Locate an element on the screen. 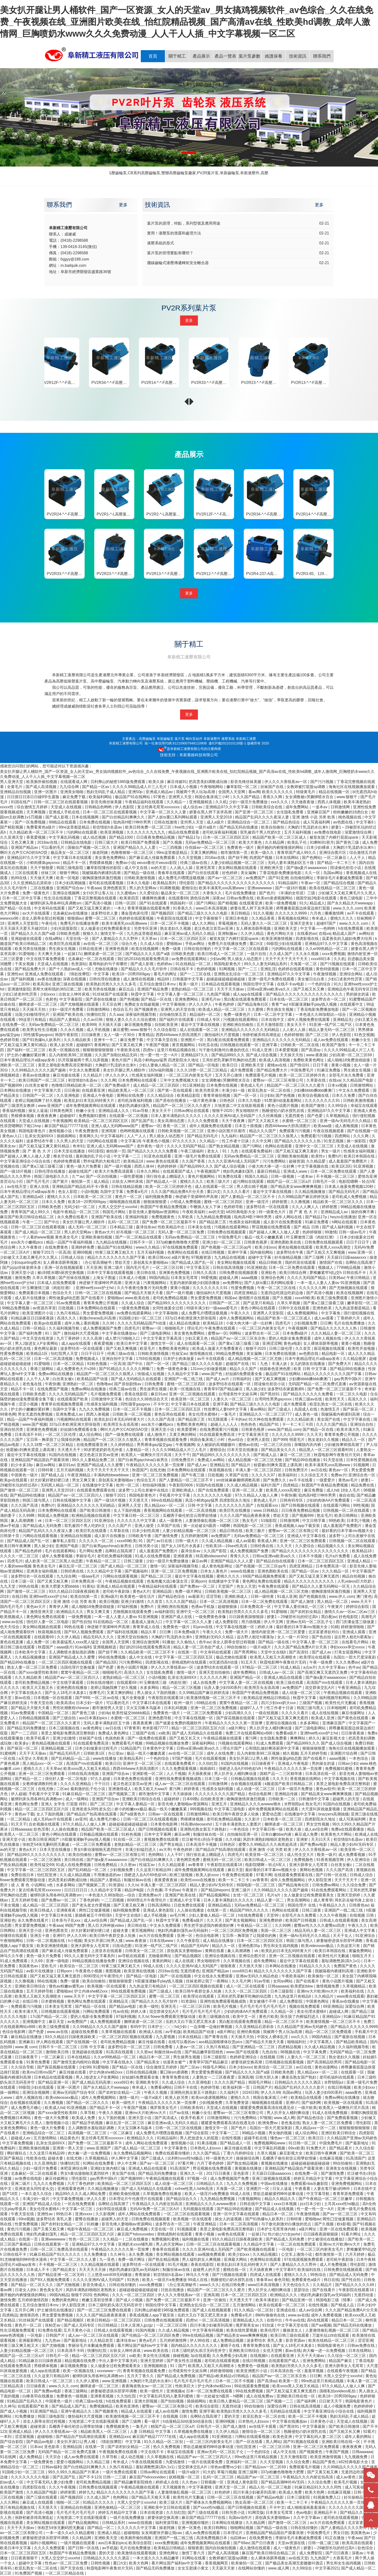  国产三级自拍 is located at coordinates (65, 1718).